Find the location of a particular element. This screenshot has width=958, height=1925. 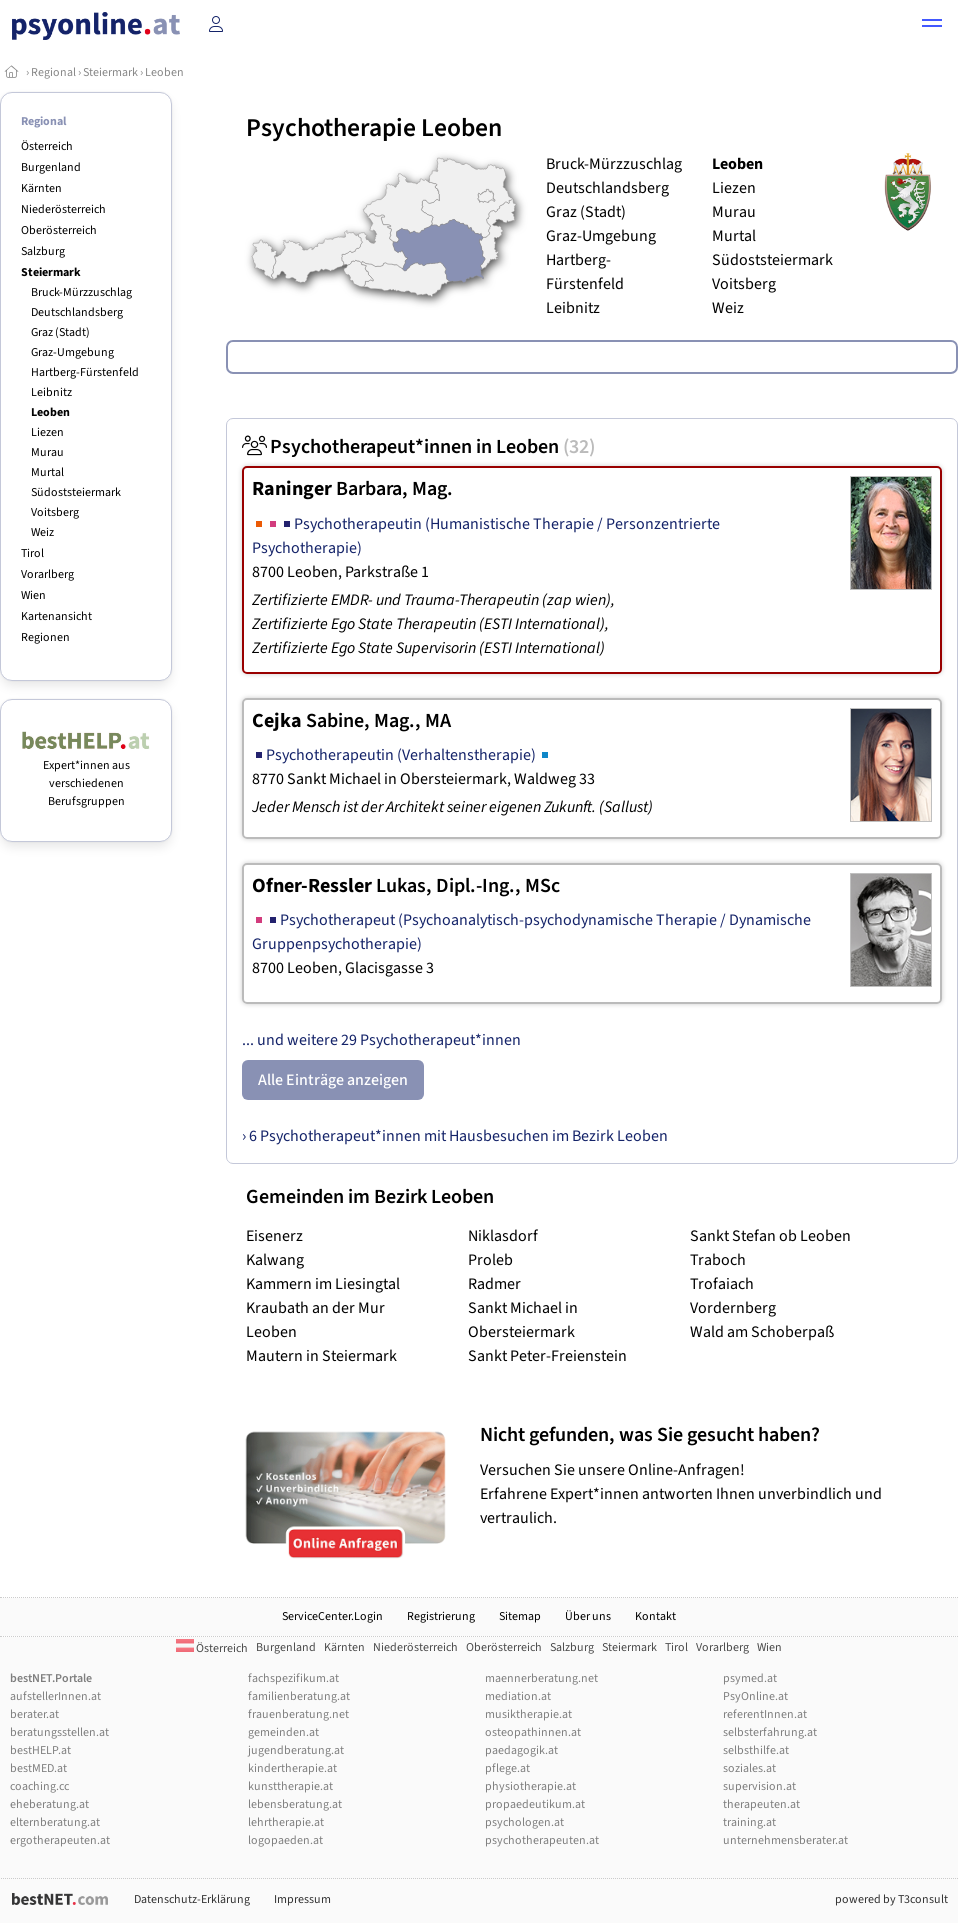

kunsttherapie.at is located at coordinates (290, 1786).